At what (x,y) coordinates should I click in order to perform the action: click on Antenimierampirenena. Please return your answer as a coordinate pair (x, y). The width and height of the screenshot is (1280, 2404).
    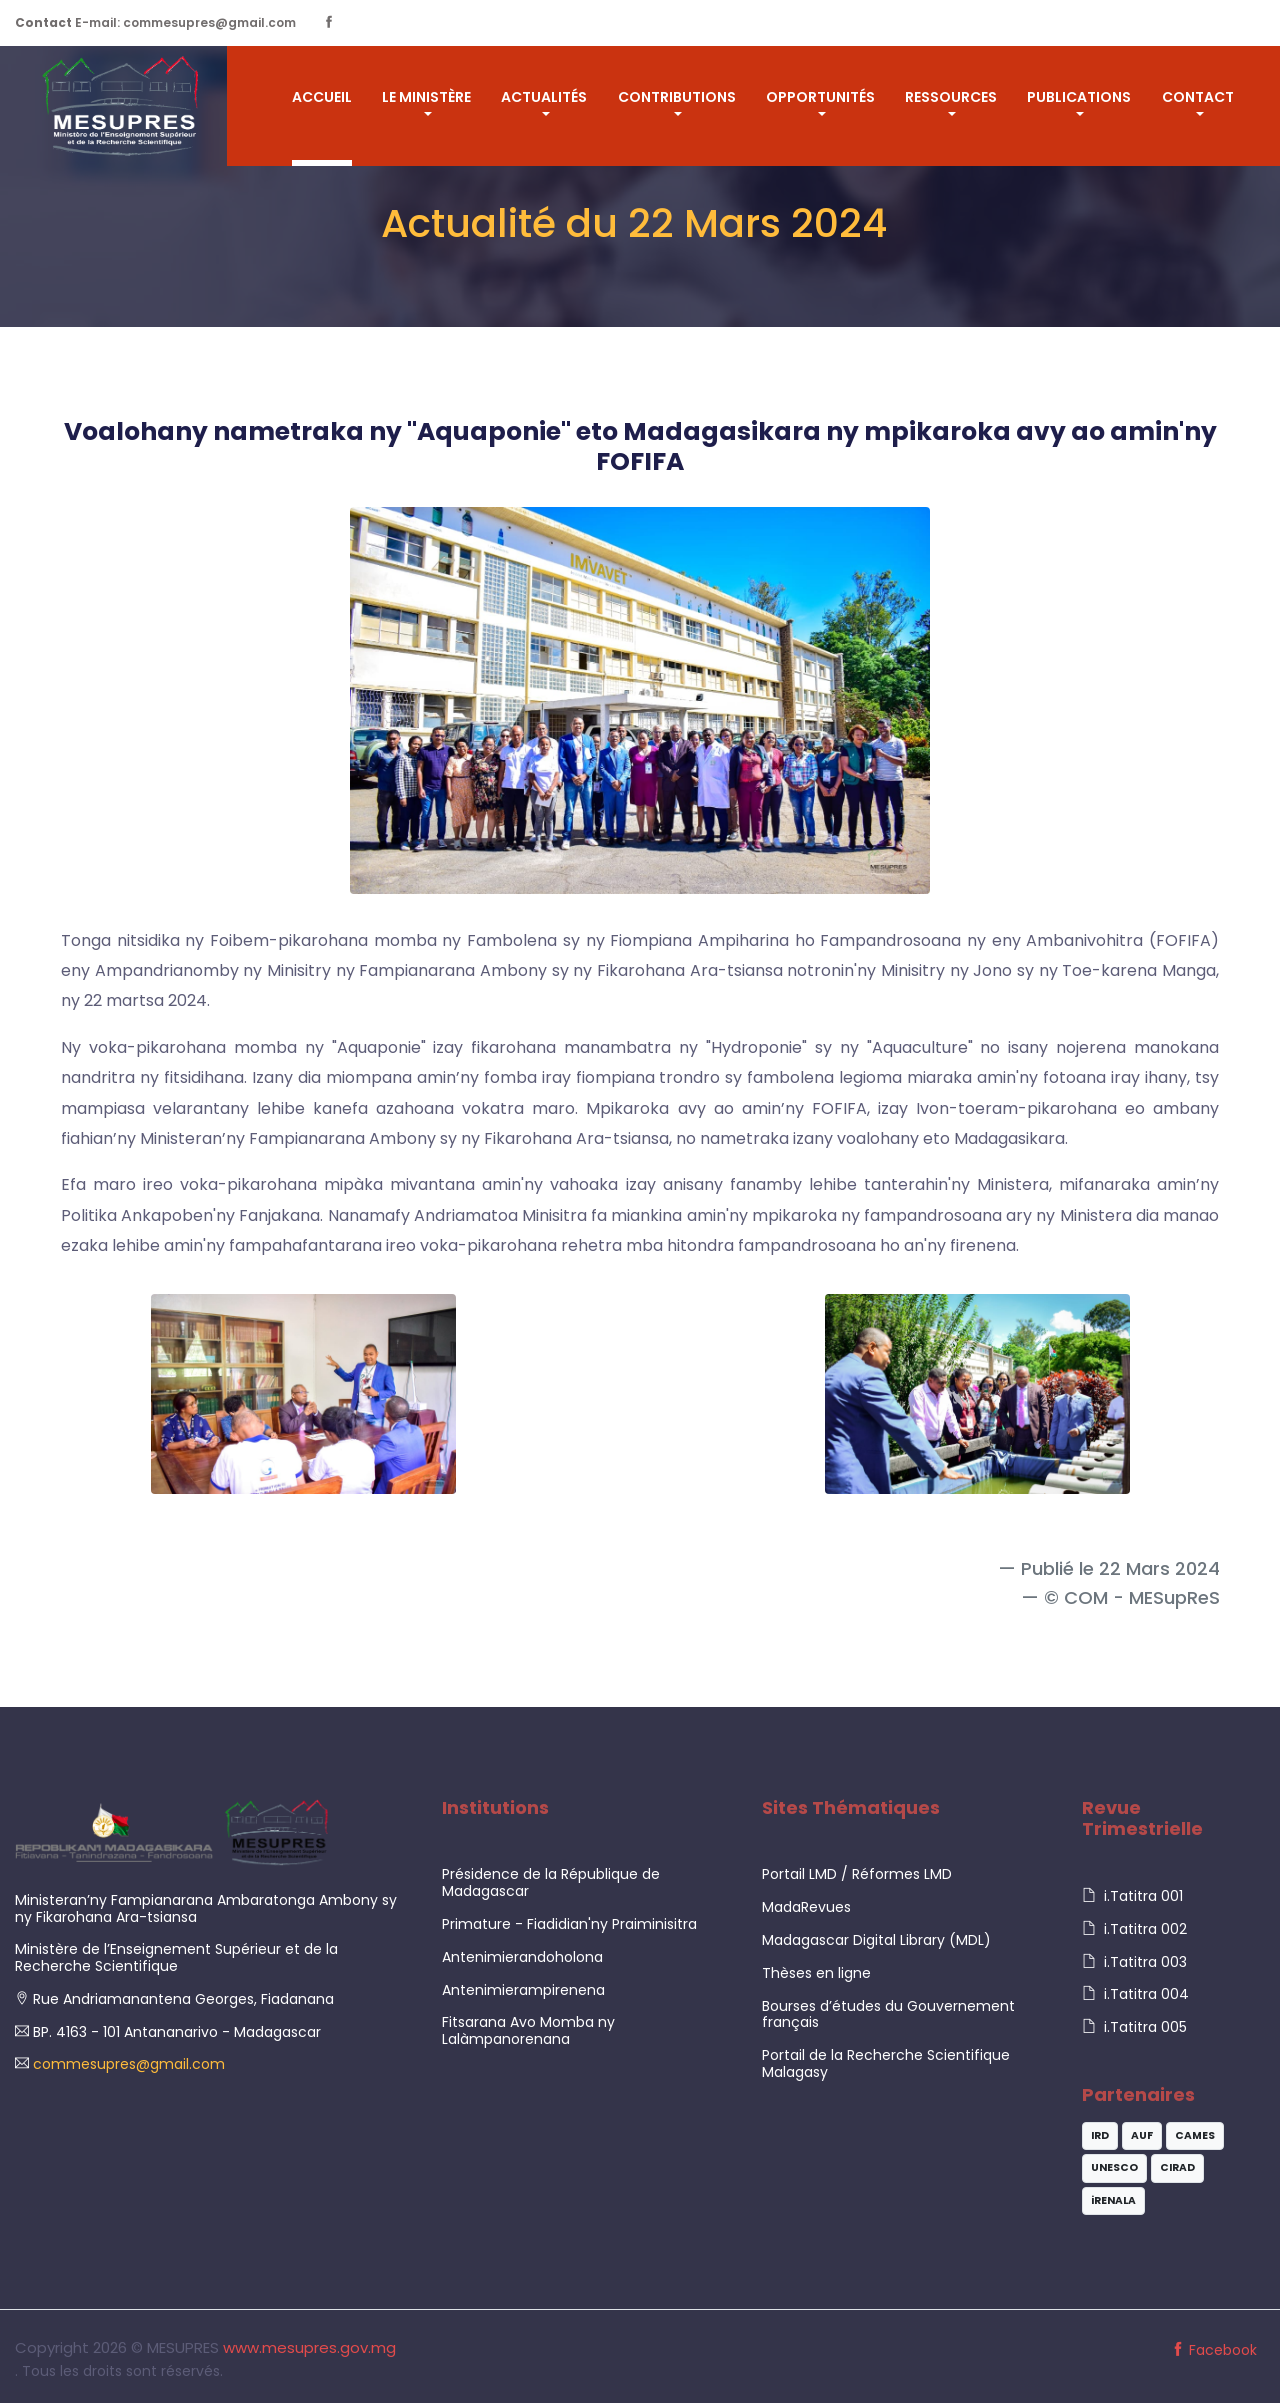
    Looking at the image, I should click on (523, 1990).